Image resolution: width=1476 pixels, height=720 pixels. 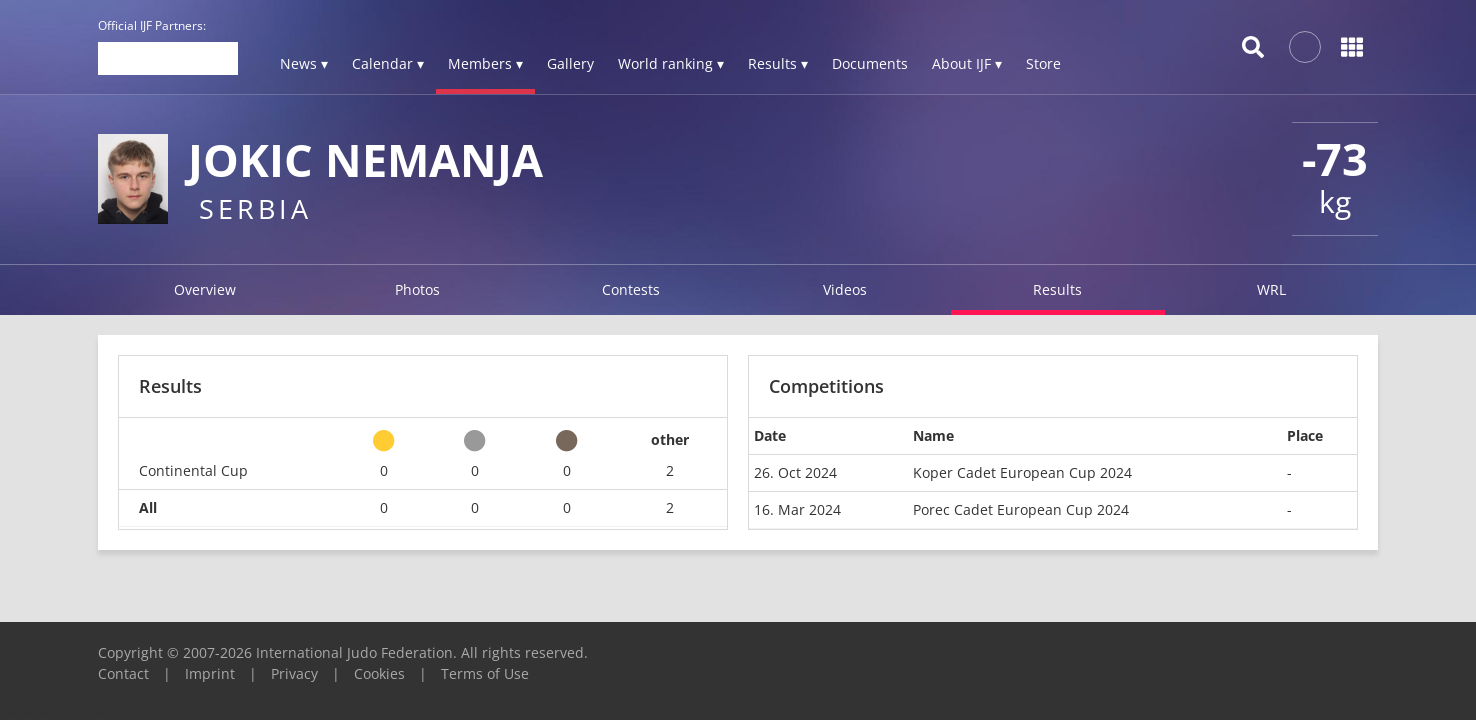 What do you see at coordinates (1021, 509) in the screenshot?
I see `Porec Cadet European Cup 2024` at bounding box center [1021, 509].